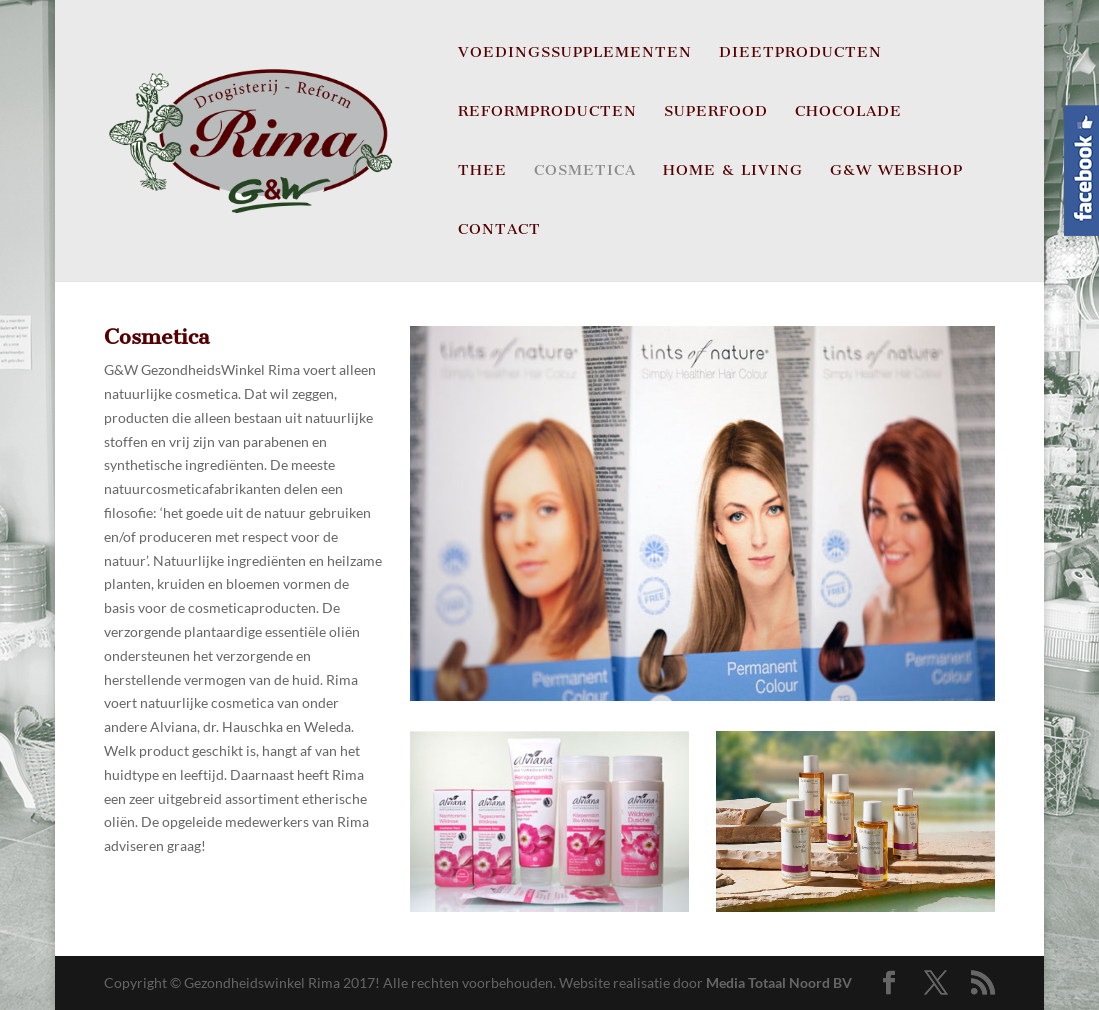 This screenshot has height=1010, width=1099. I want to click on Thee, so click(482, 171).